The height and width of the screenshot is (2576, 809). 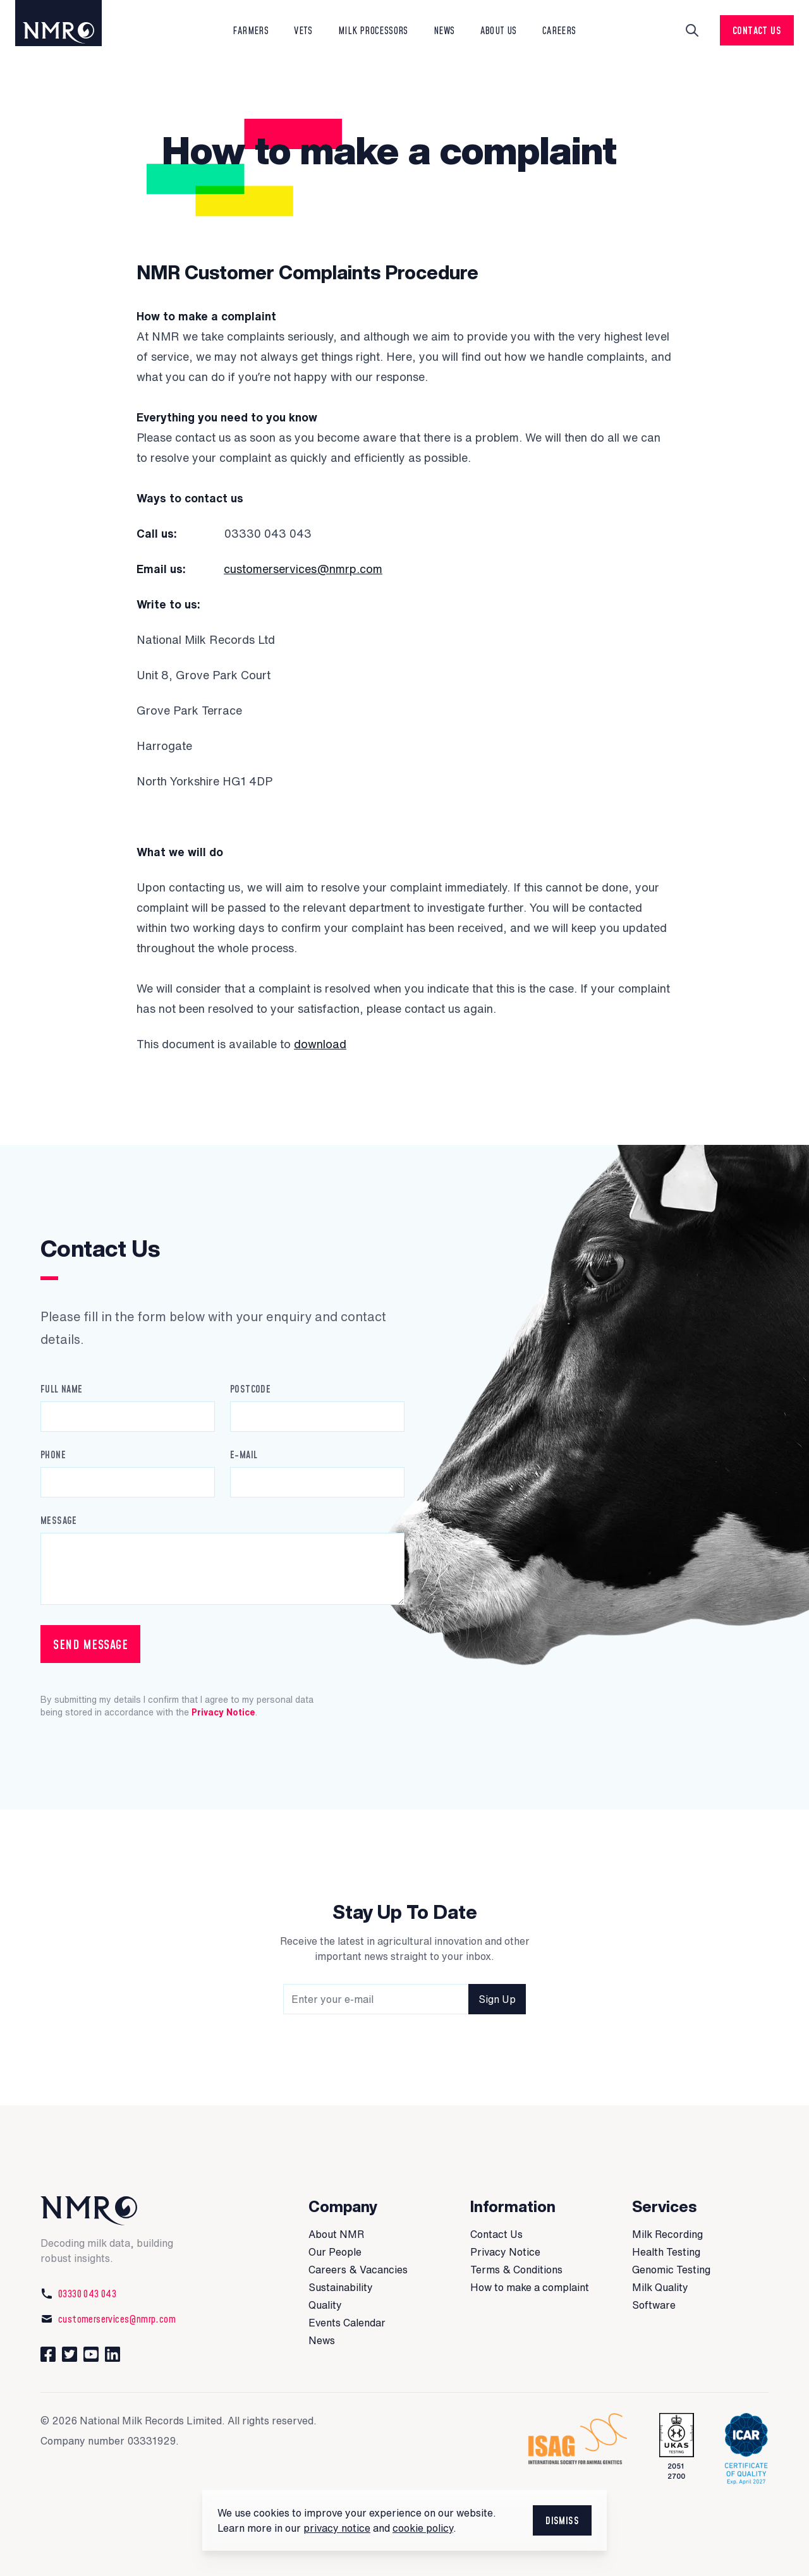 What do you see at coordinates (78, 2293) in the screenshot?
I see `03330 043 043` at bounding box center [78, 2293].